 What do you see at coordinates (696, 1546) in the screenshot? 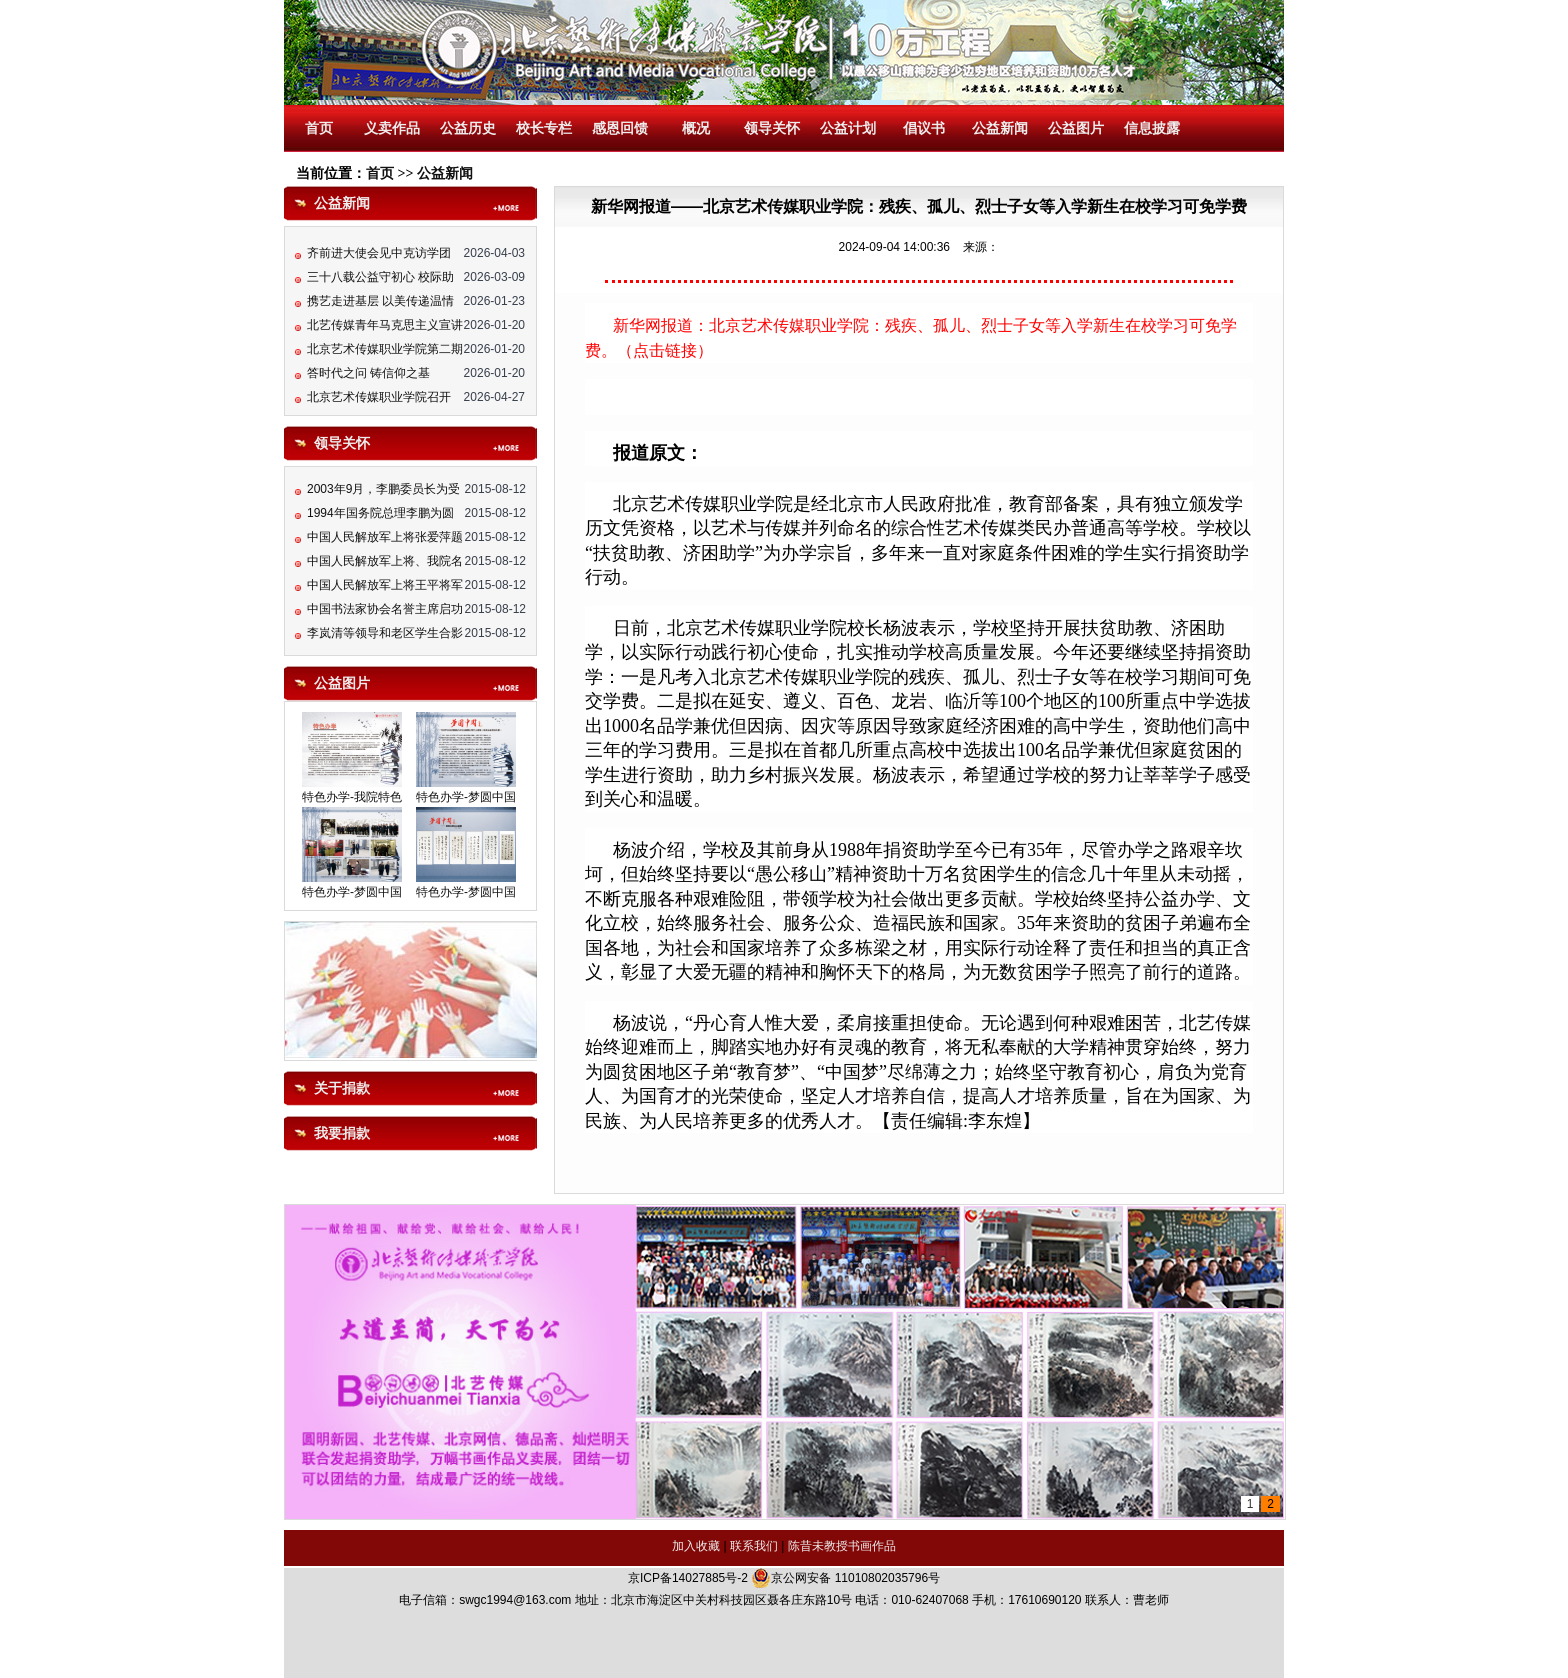
I see `加入收藏` at bounding box center [696, 1546].